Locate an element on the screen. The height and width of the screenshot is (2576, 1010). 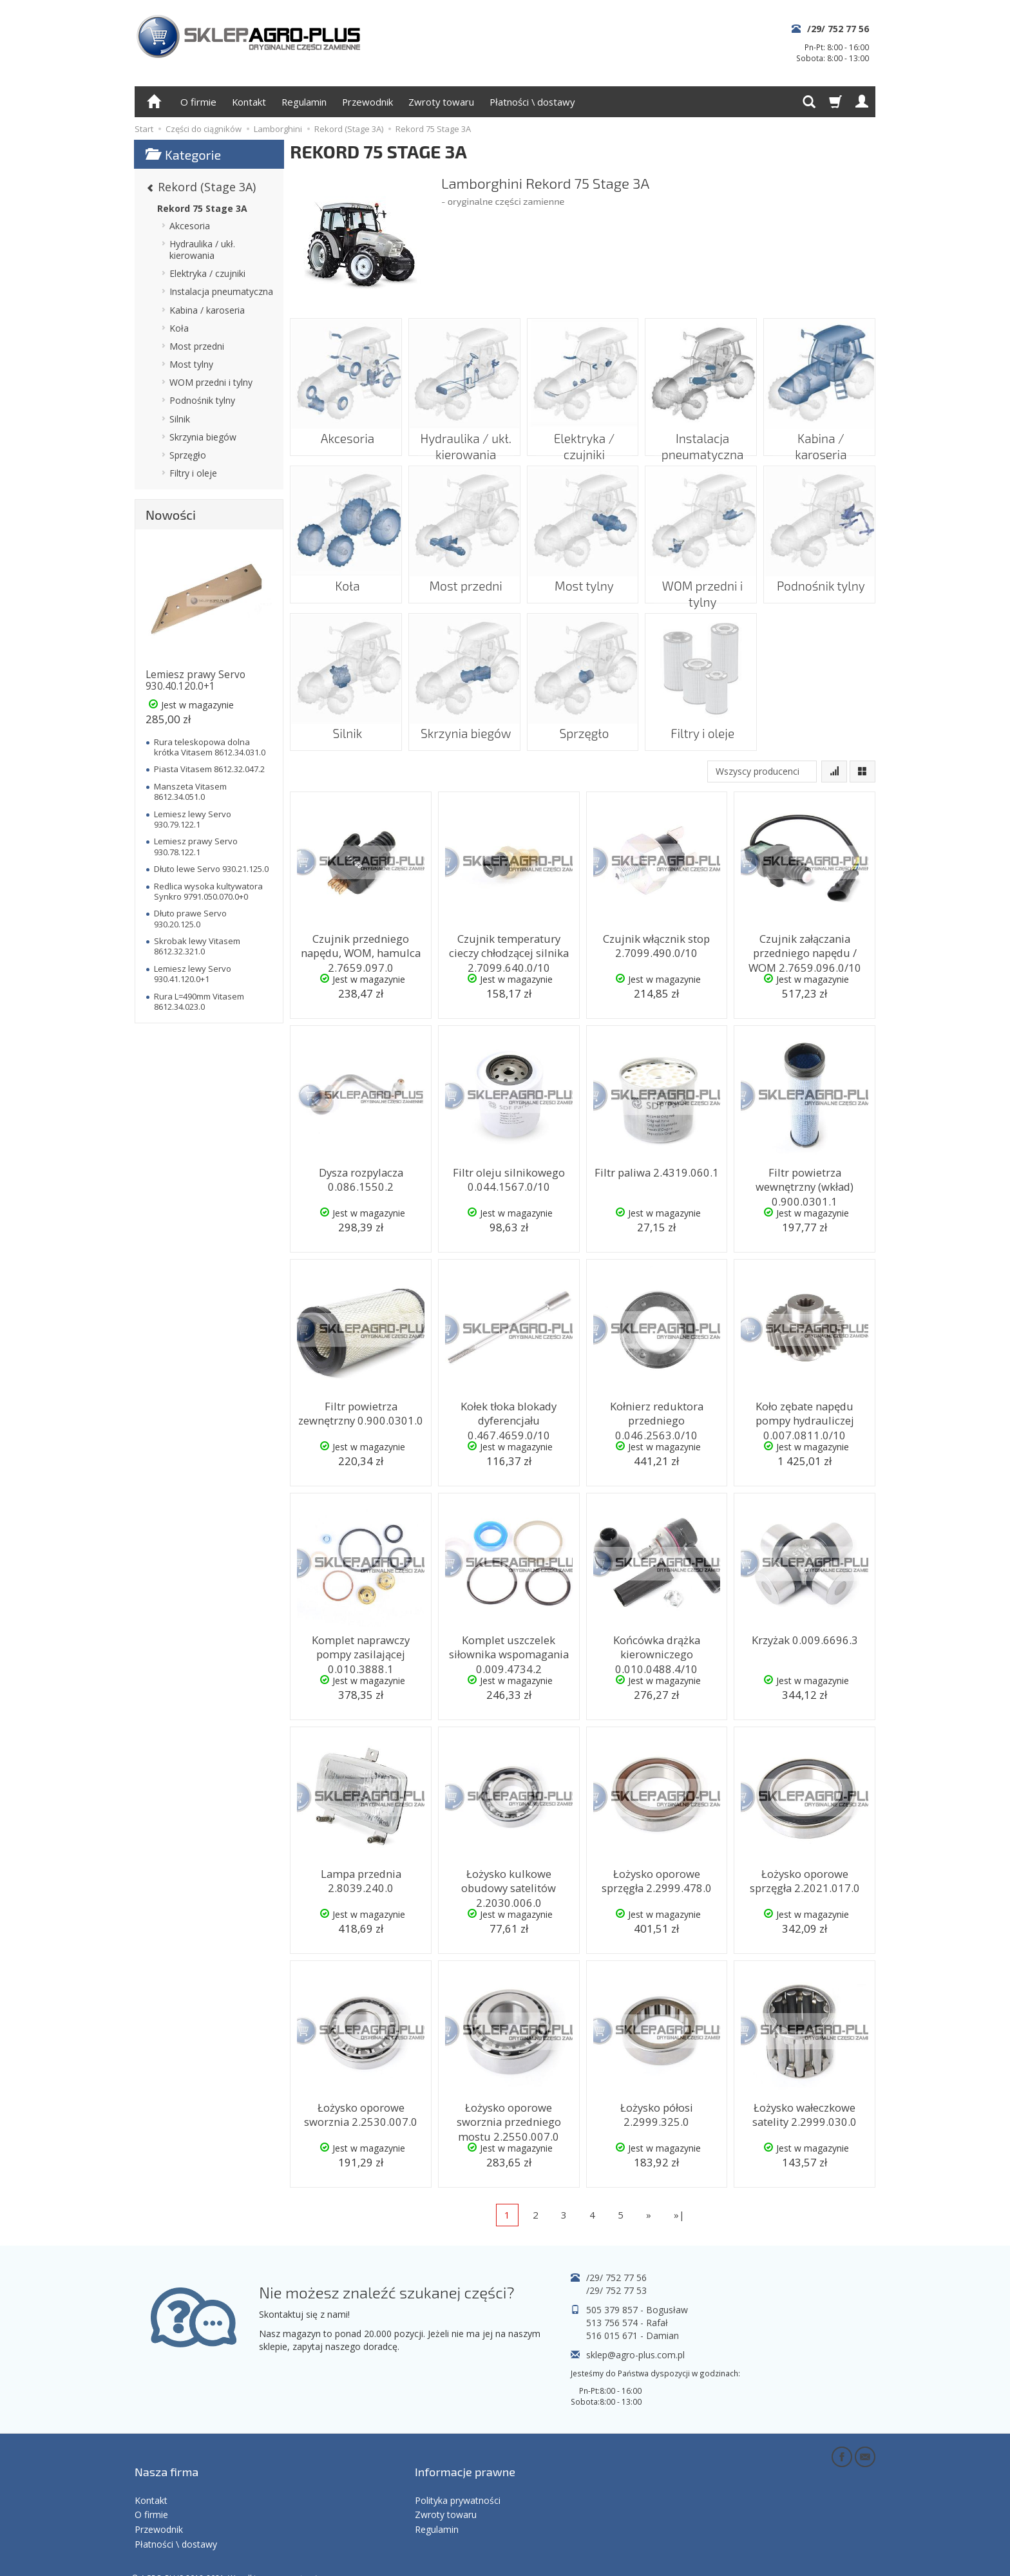
Lemiesz lewy Servo 930.41.120.0+1 is located at coordinates (192, 974).